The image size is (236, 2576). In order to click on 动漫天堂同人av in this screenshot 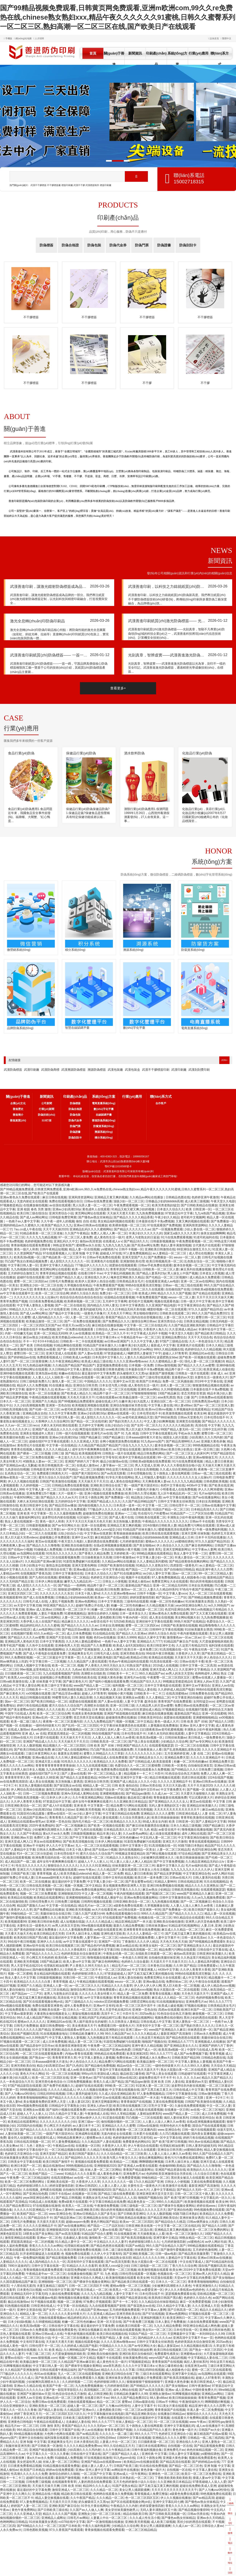, I will do `click(80, 2229)`.